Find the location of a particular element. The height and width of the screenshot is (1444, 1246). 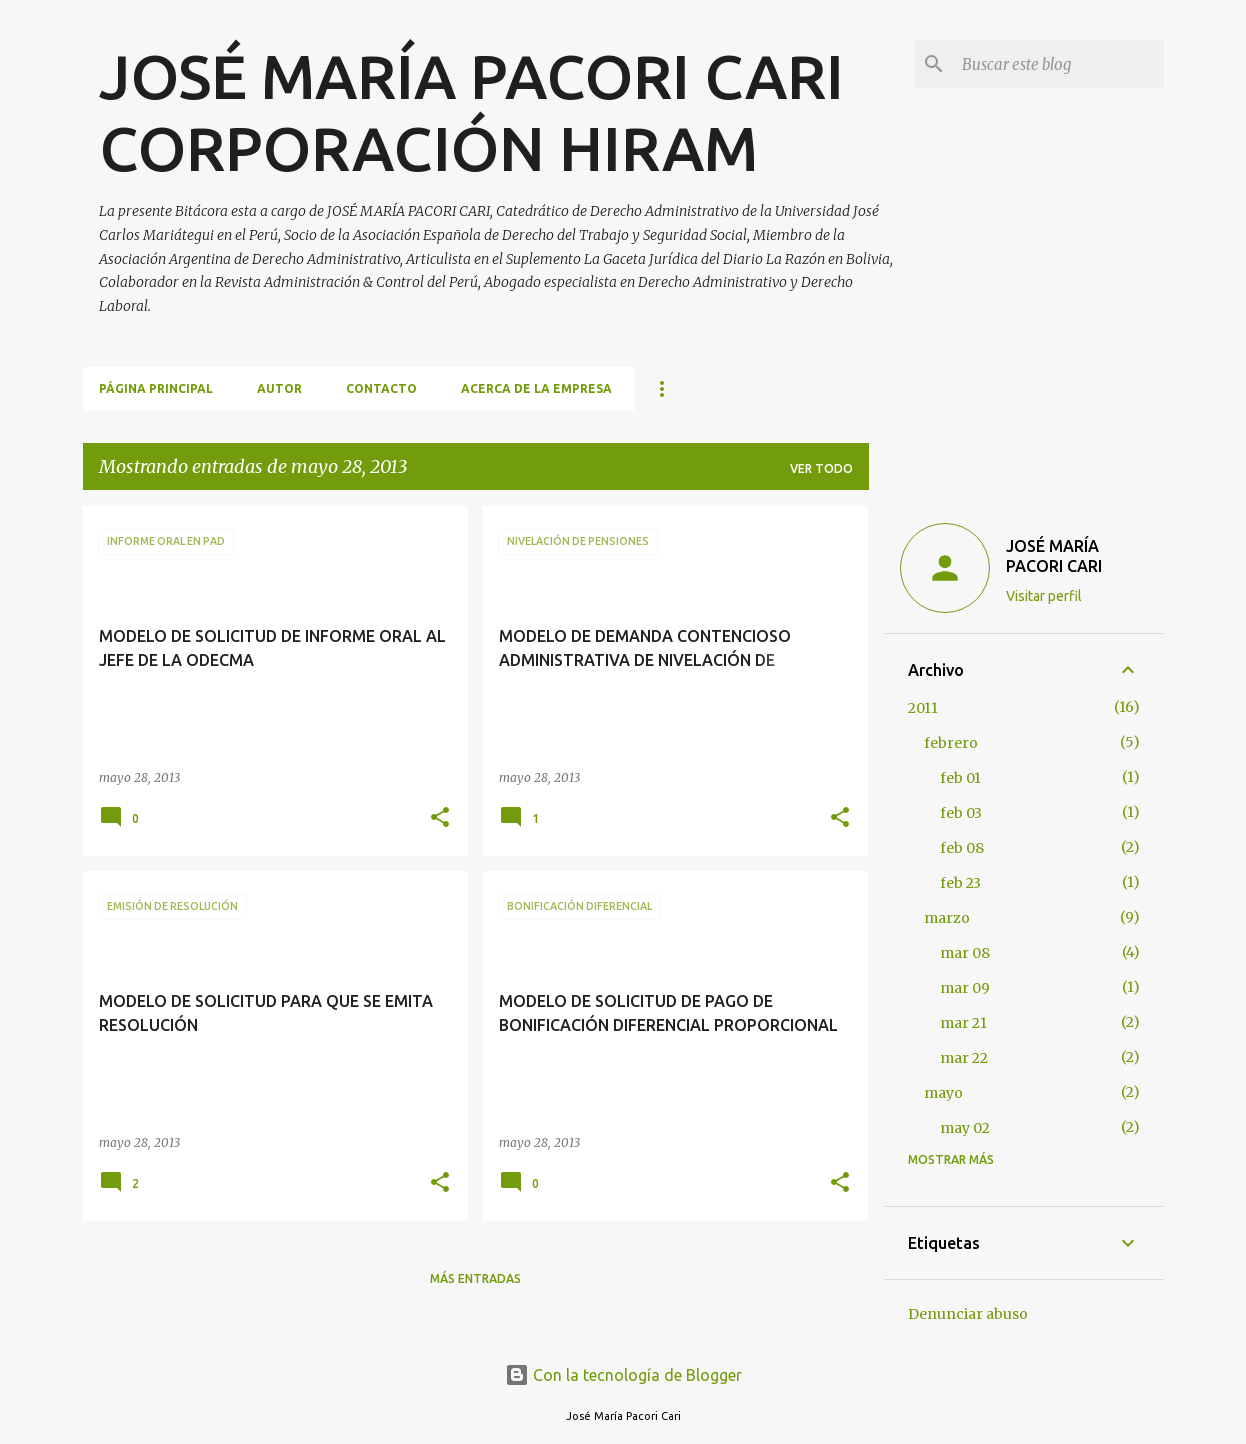

AUTOR is located at coordinates (279, 388).